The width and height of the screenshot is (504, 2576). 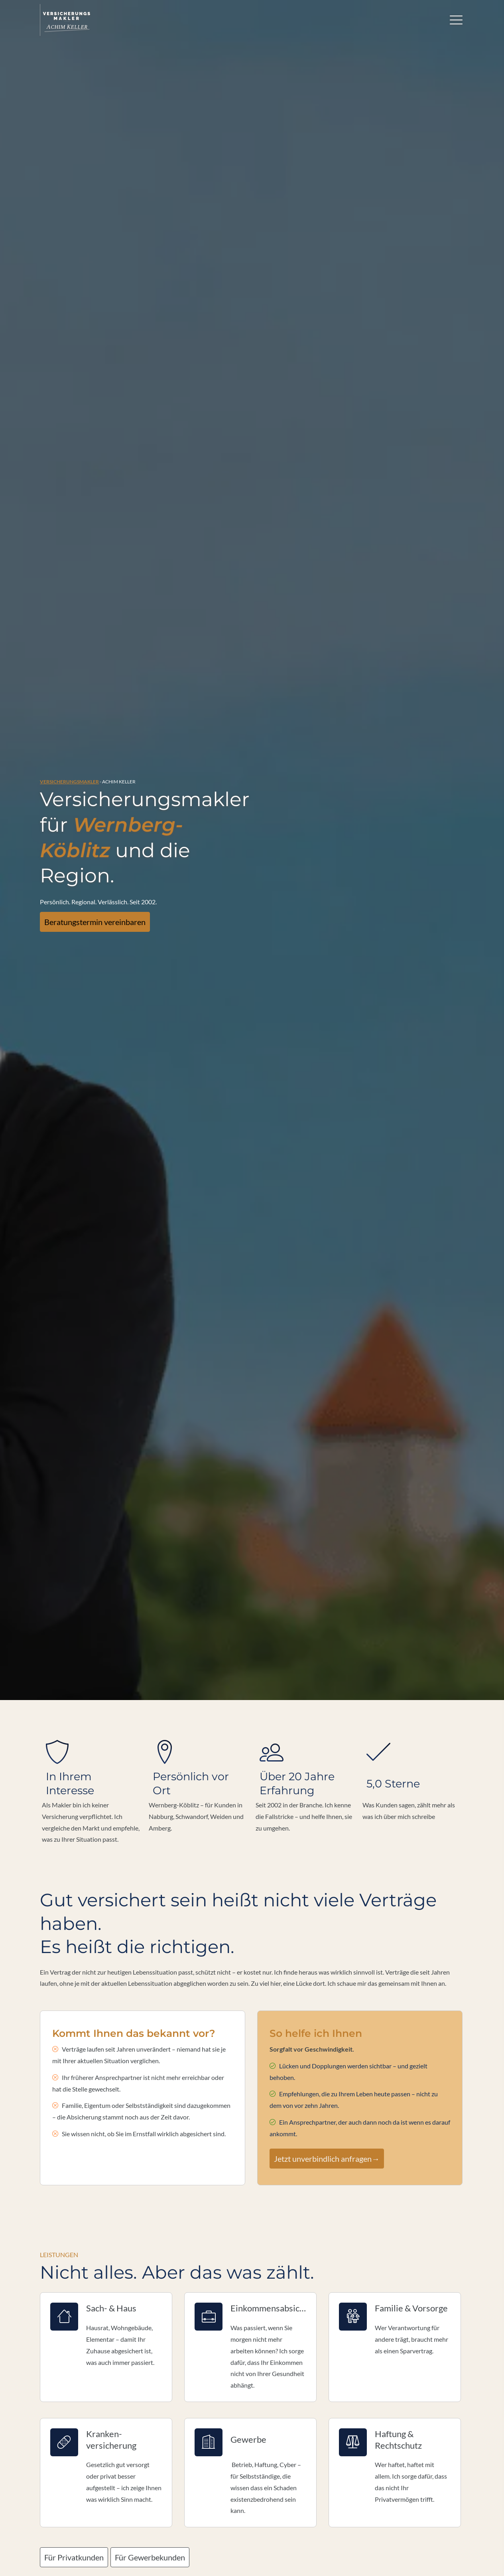 I want to click on Nachname: *, so click(x=61, y=2289).